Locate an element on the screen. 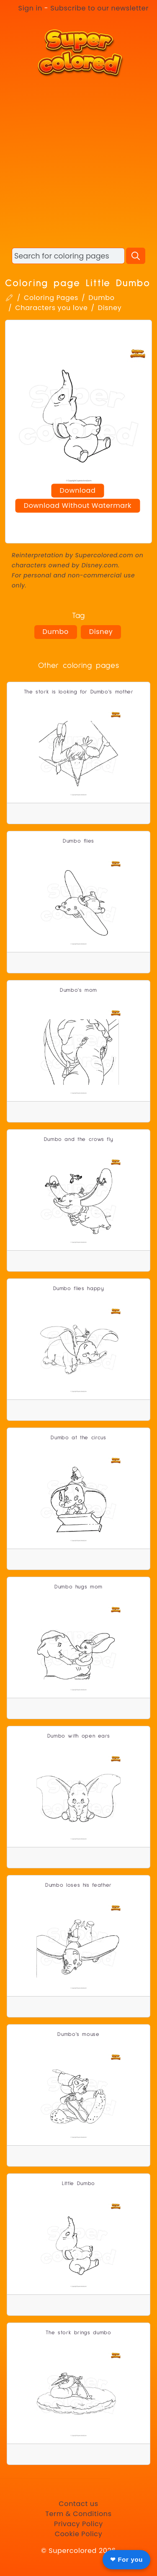 Image resolution: width=157 pixels, height=2576 pixels. Dumbo is located at coordinates (101, 298).